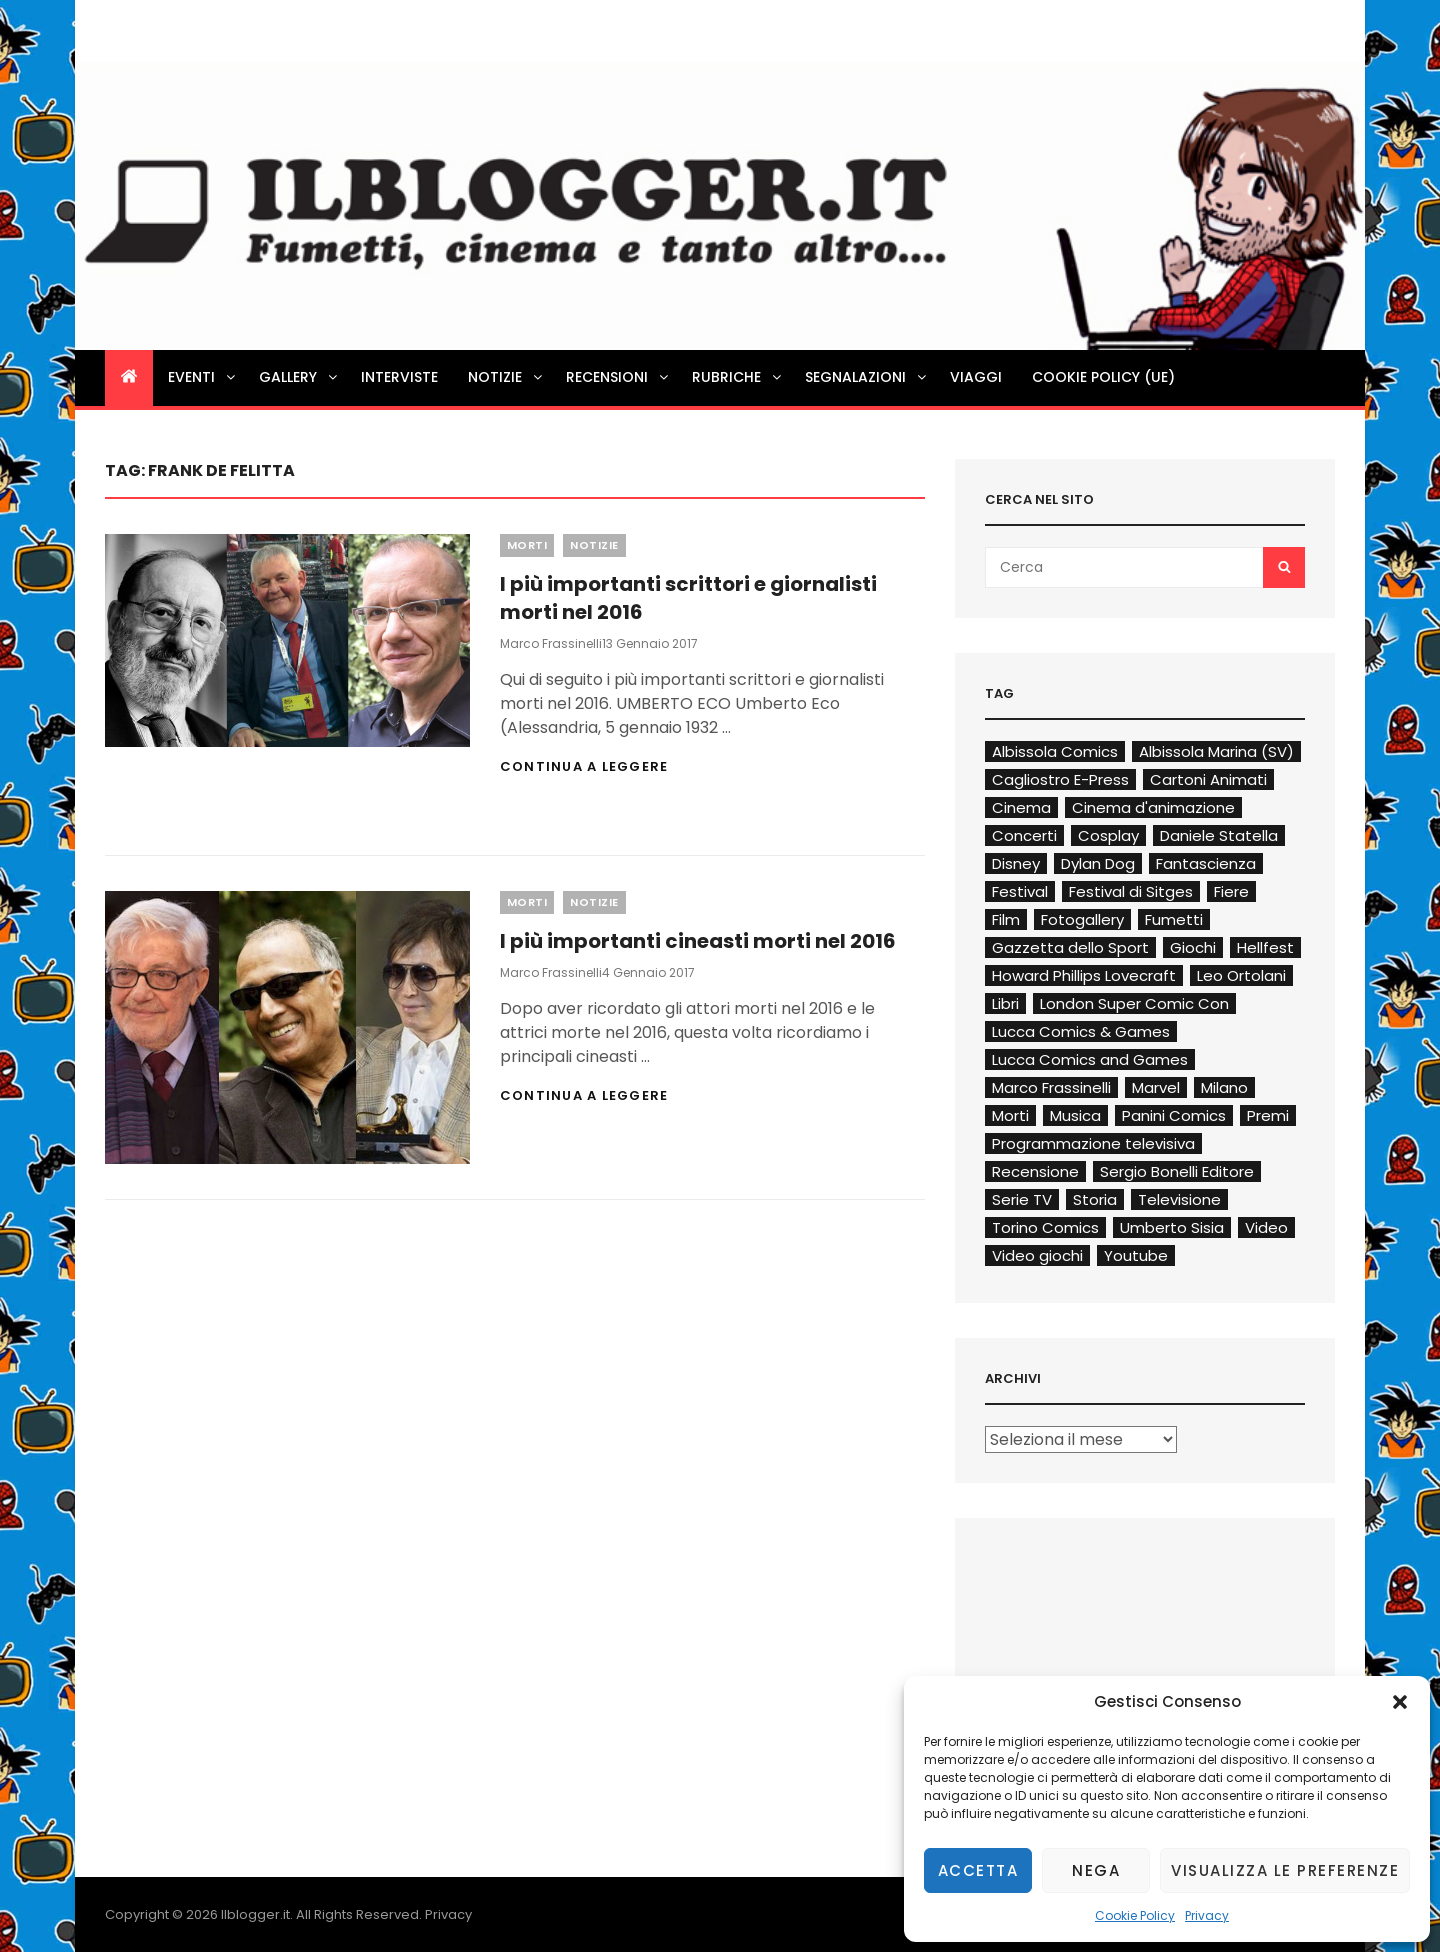  Describe the element at coordinates (1231, 891) in the screenshot. I see `Fiere` at that location.